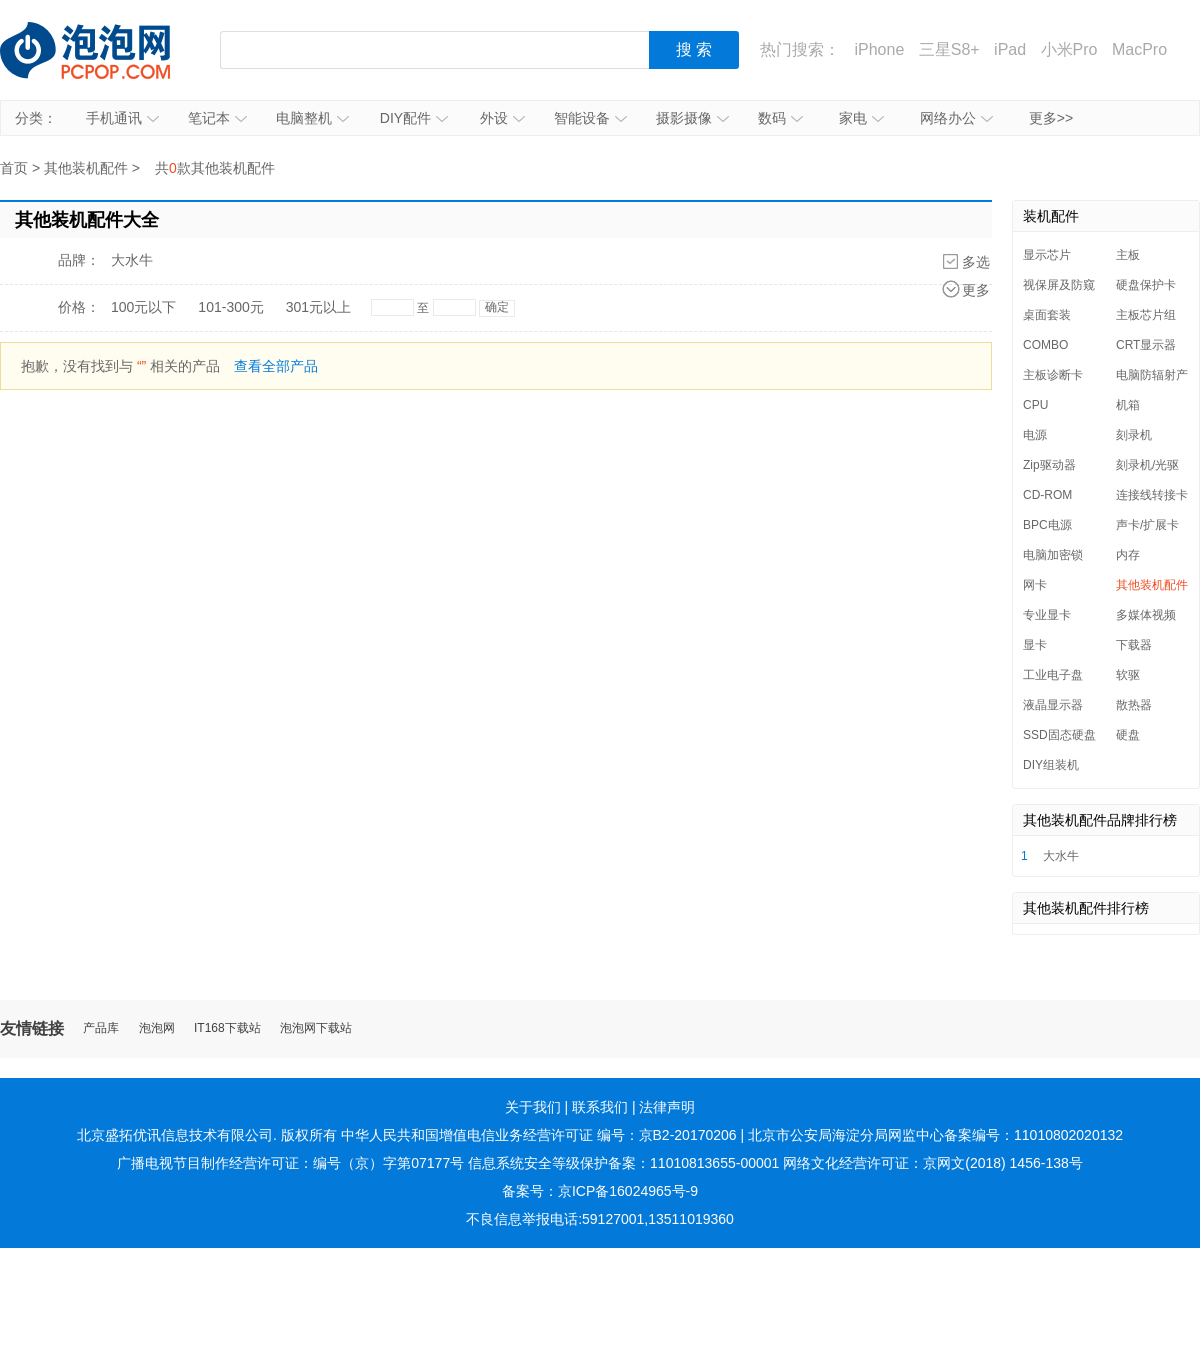 This screenshot has height=1360, width=1200. I want to click on 电脑整机, so click(312, 118).